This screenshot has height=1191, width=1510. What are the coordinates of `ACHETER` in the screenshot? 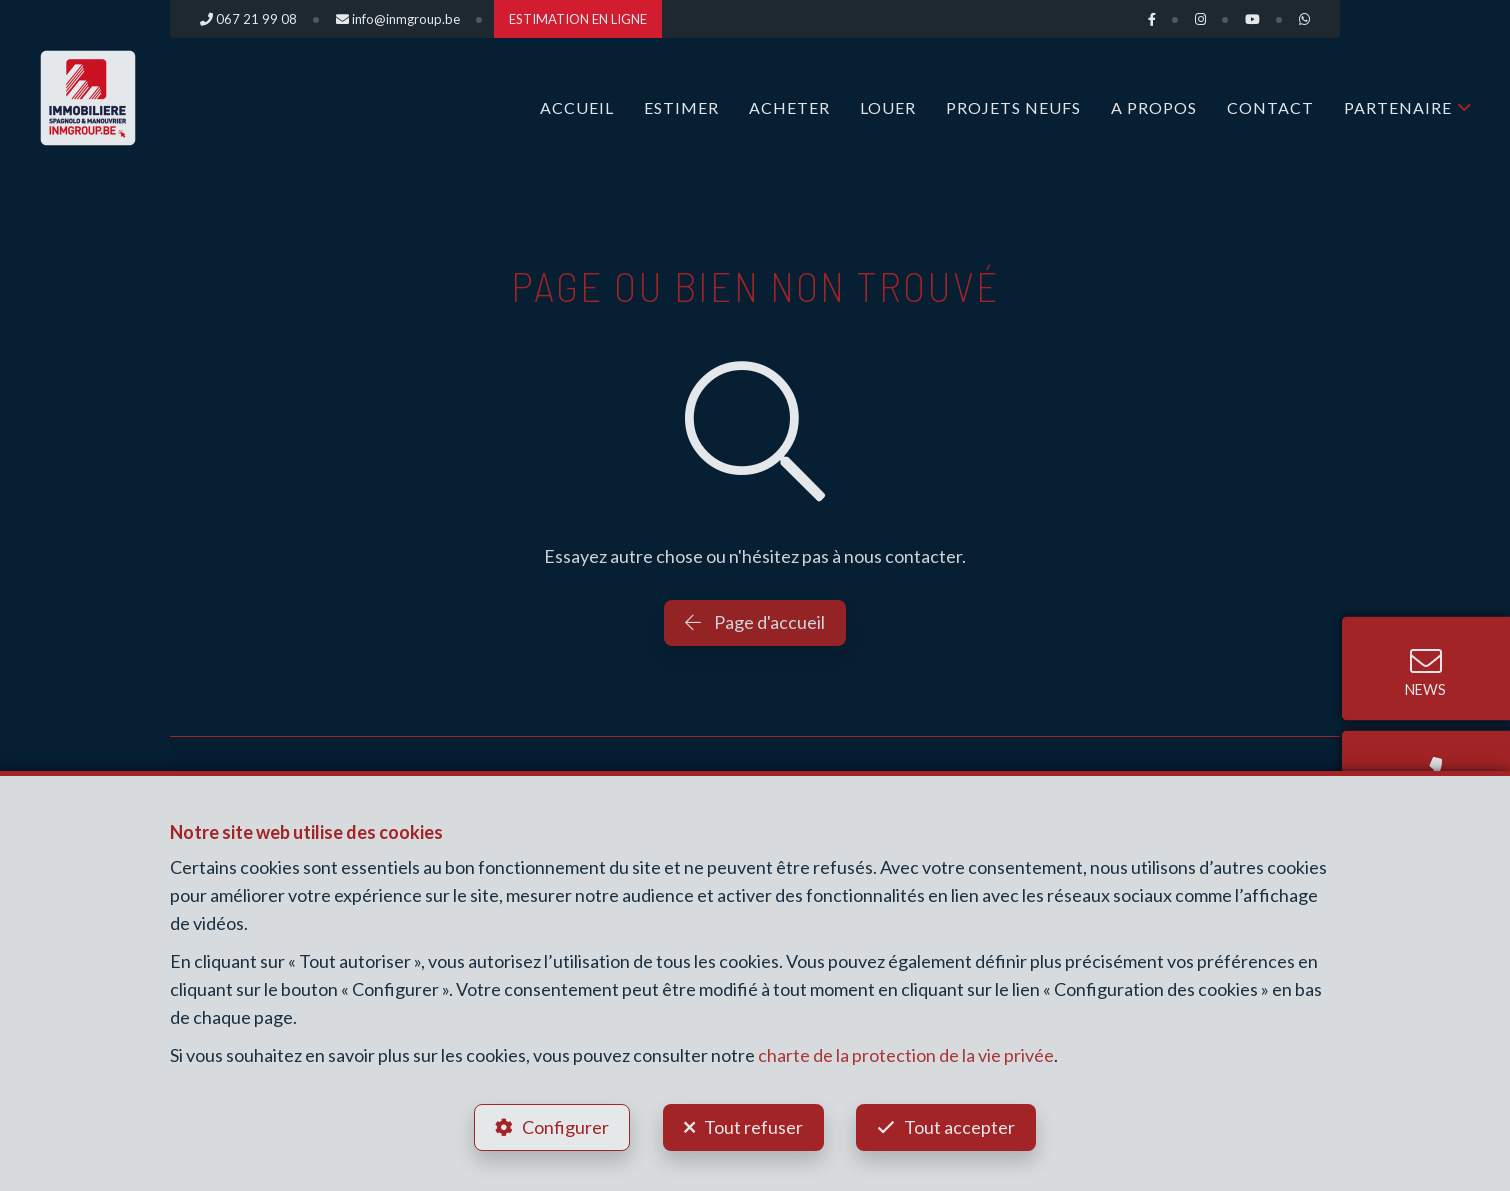 It's located at (789, 107).